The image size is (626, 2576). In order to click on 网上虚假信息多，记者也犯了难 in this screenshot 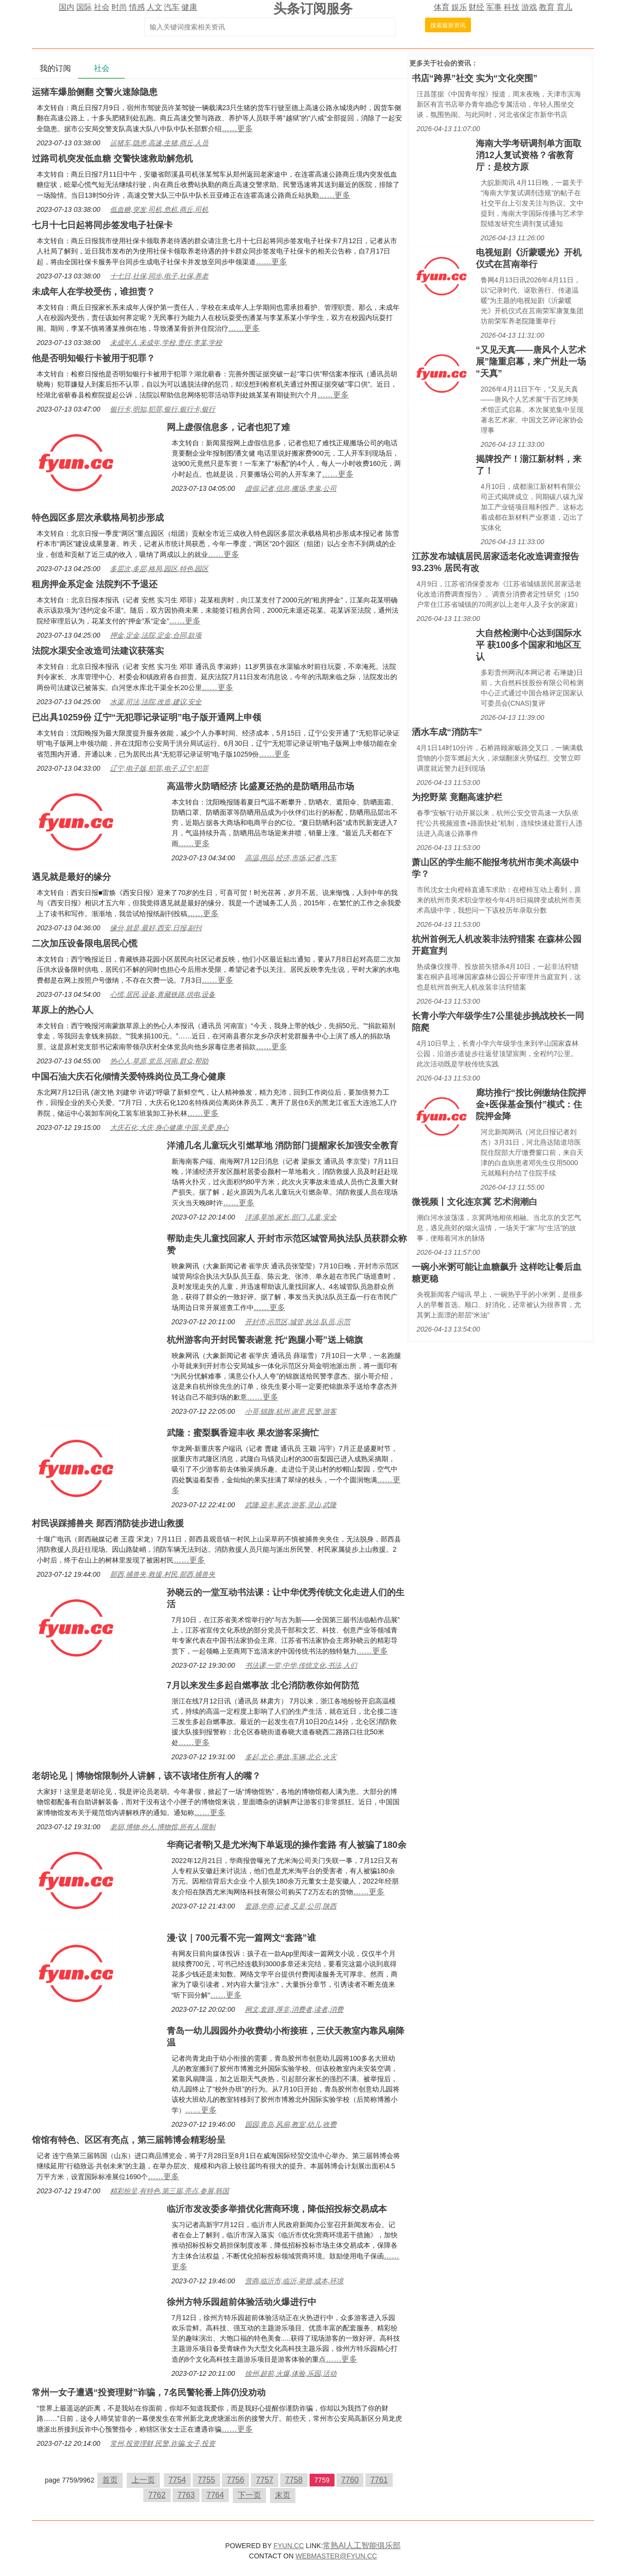, I will do `click(228, 427)`.